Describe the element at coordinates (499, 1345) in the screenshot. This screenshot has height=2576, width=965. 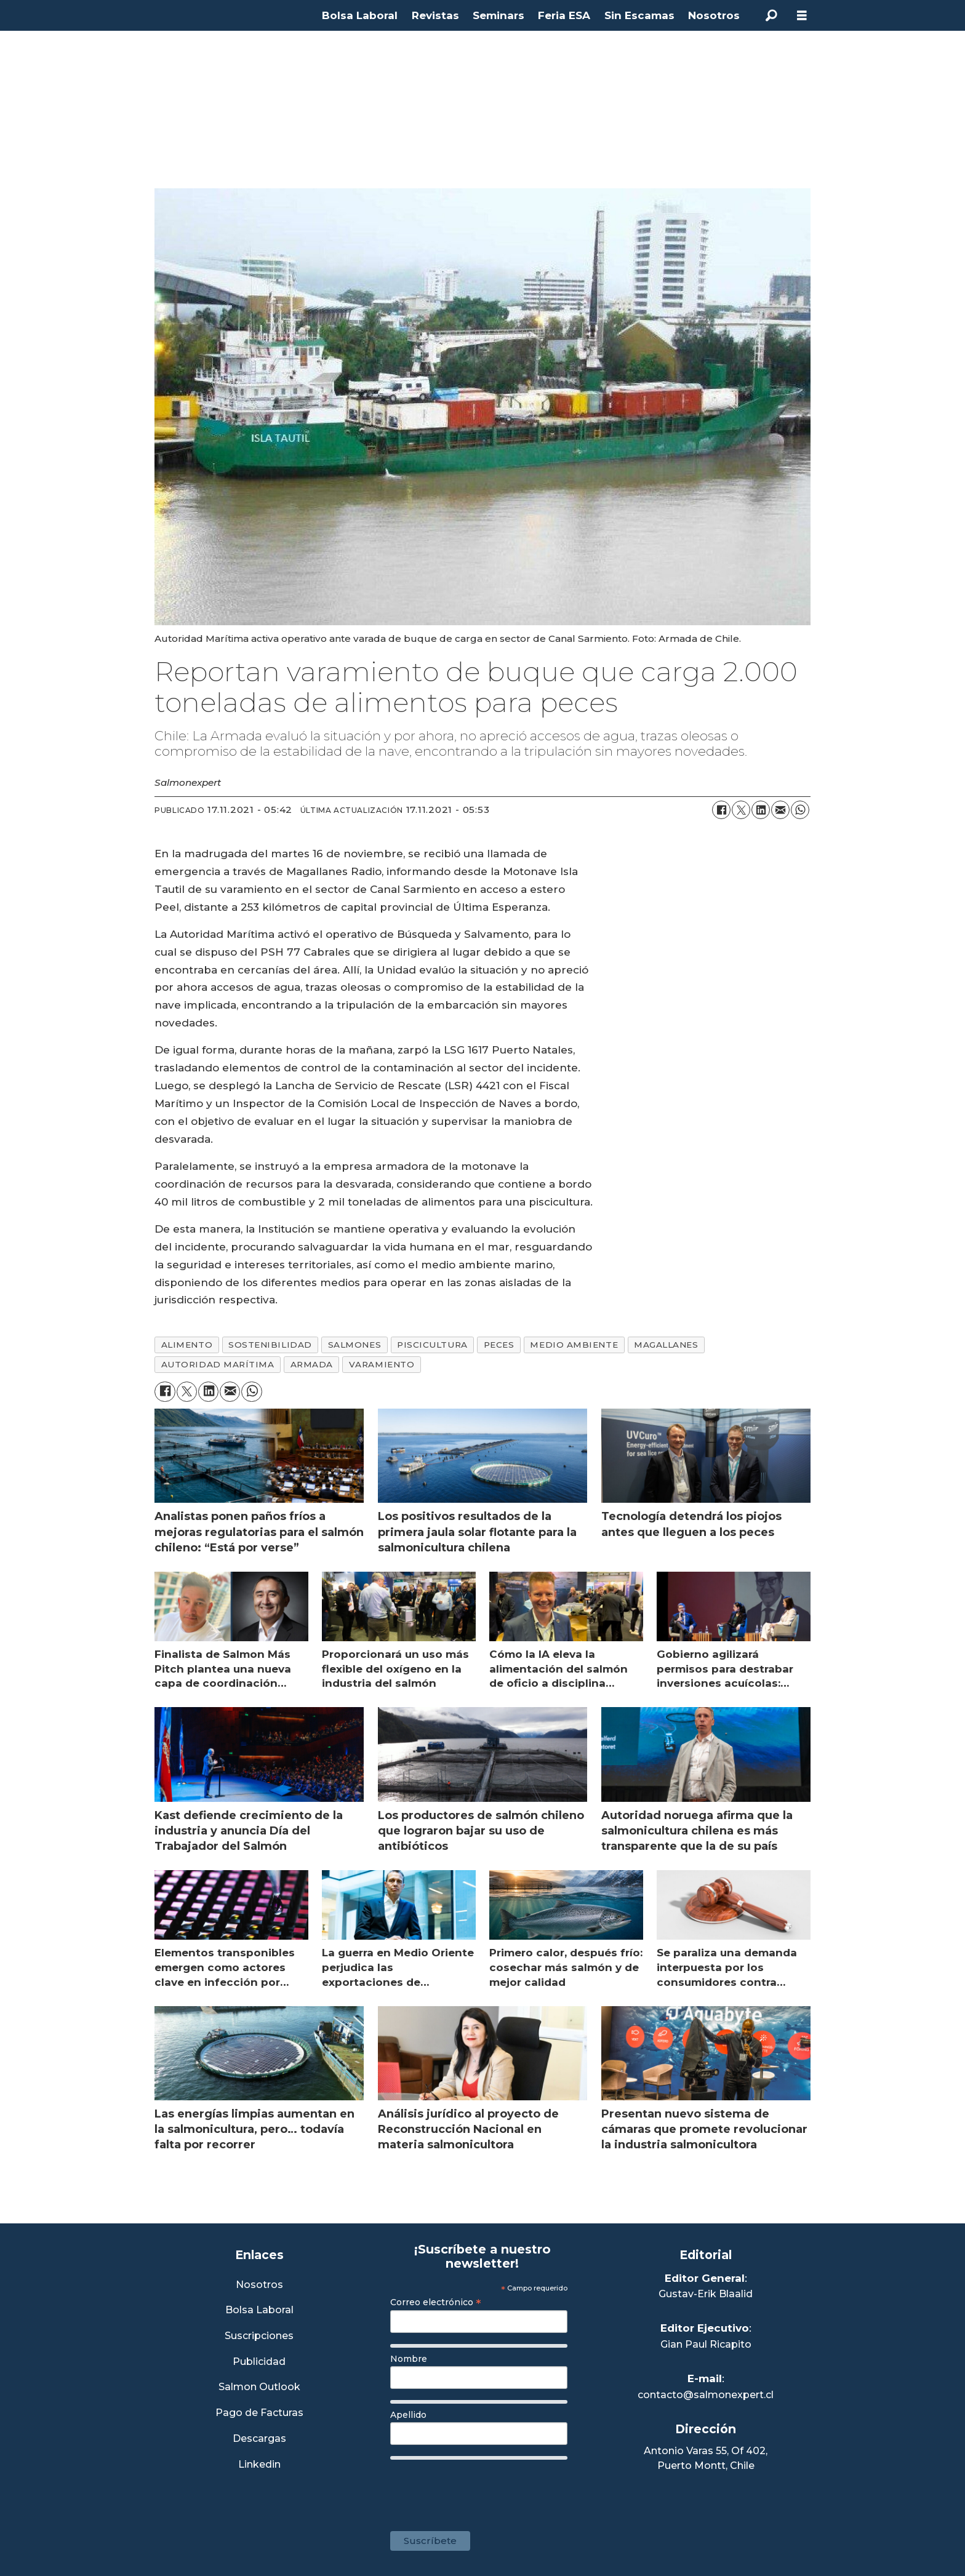
I see `peces` at that location.